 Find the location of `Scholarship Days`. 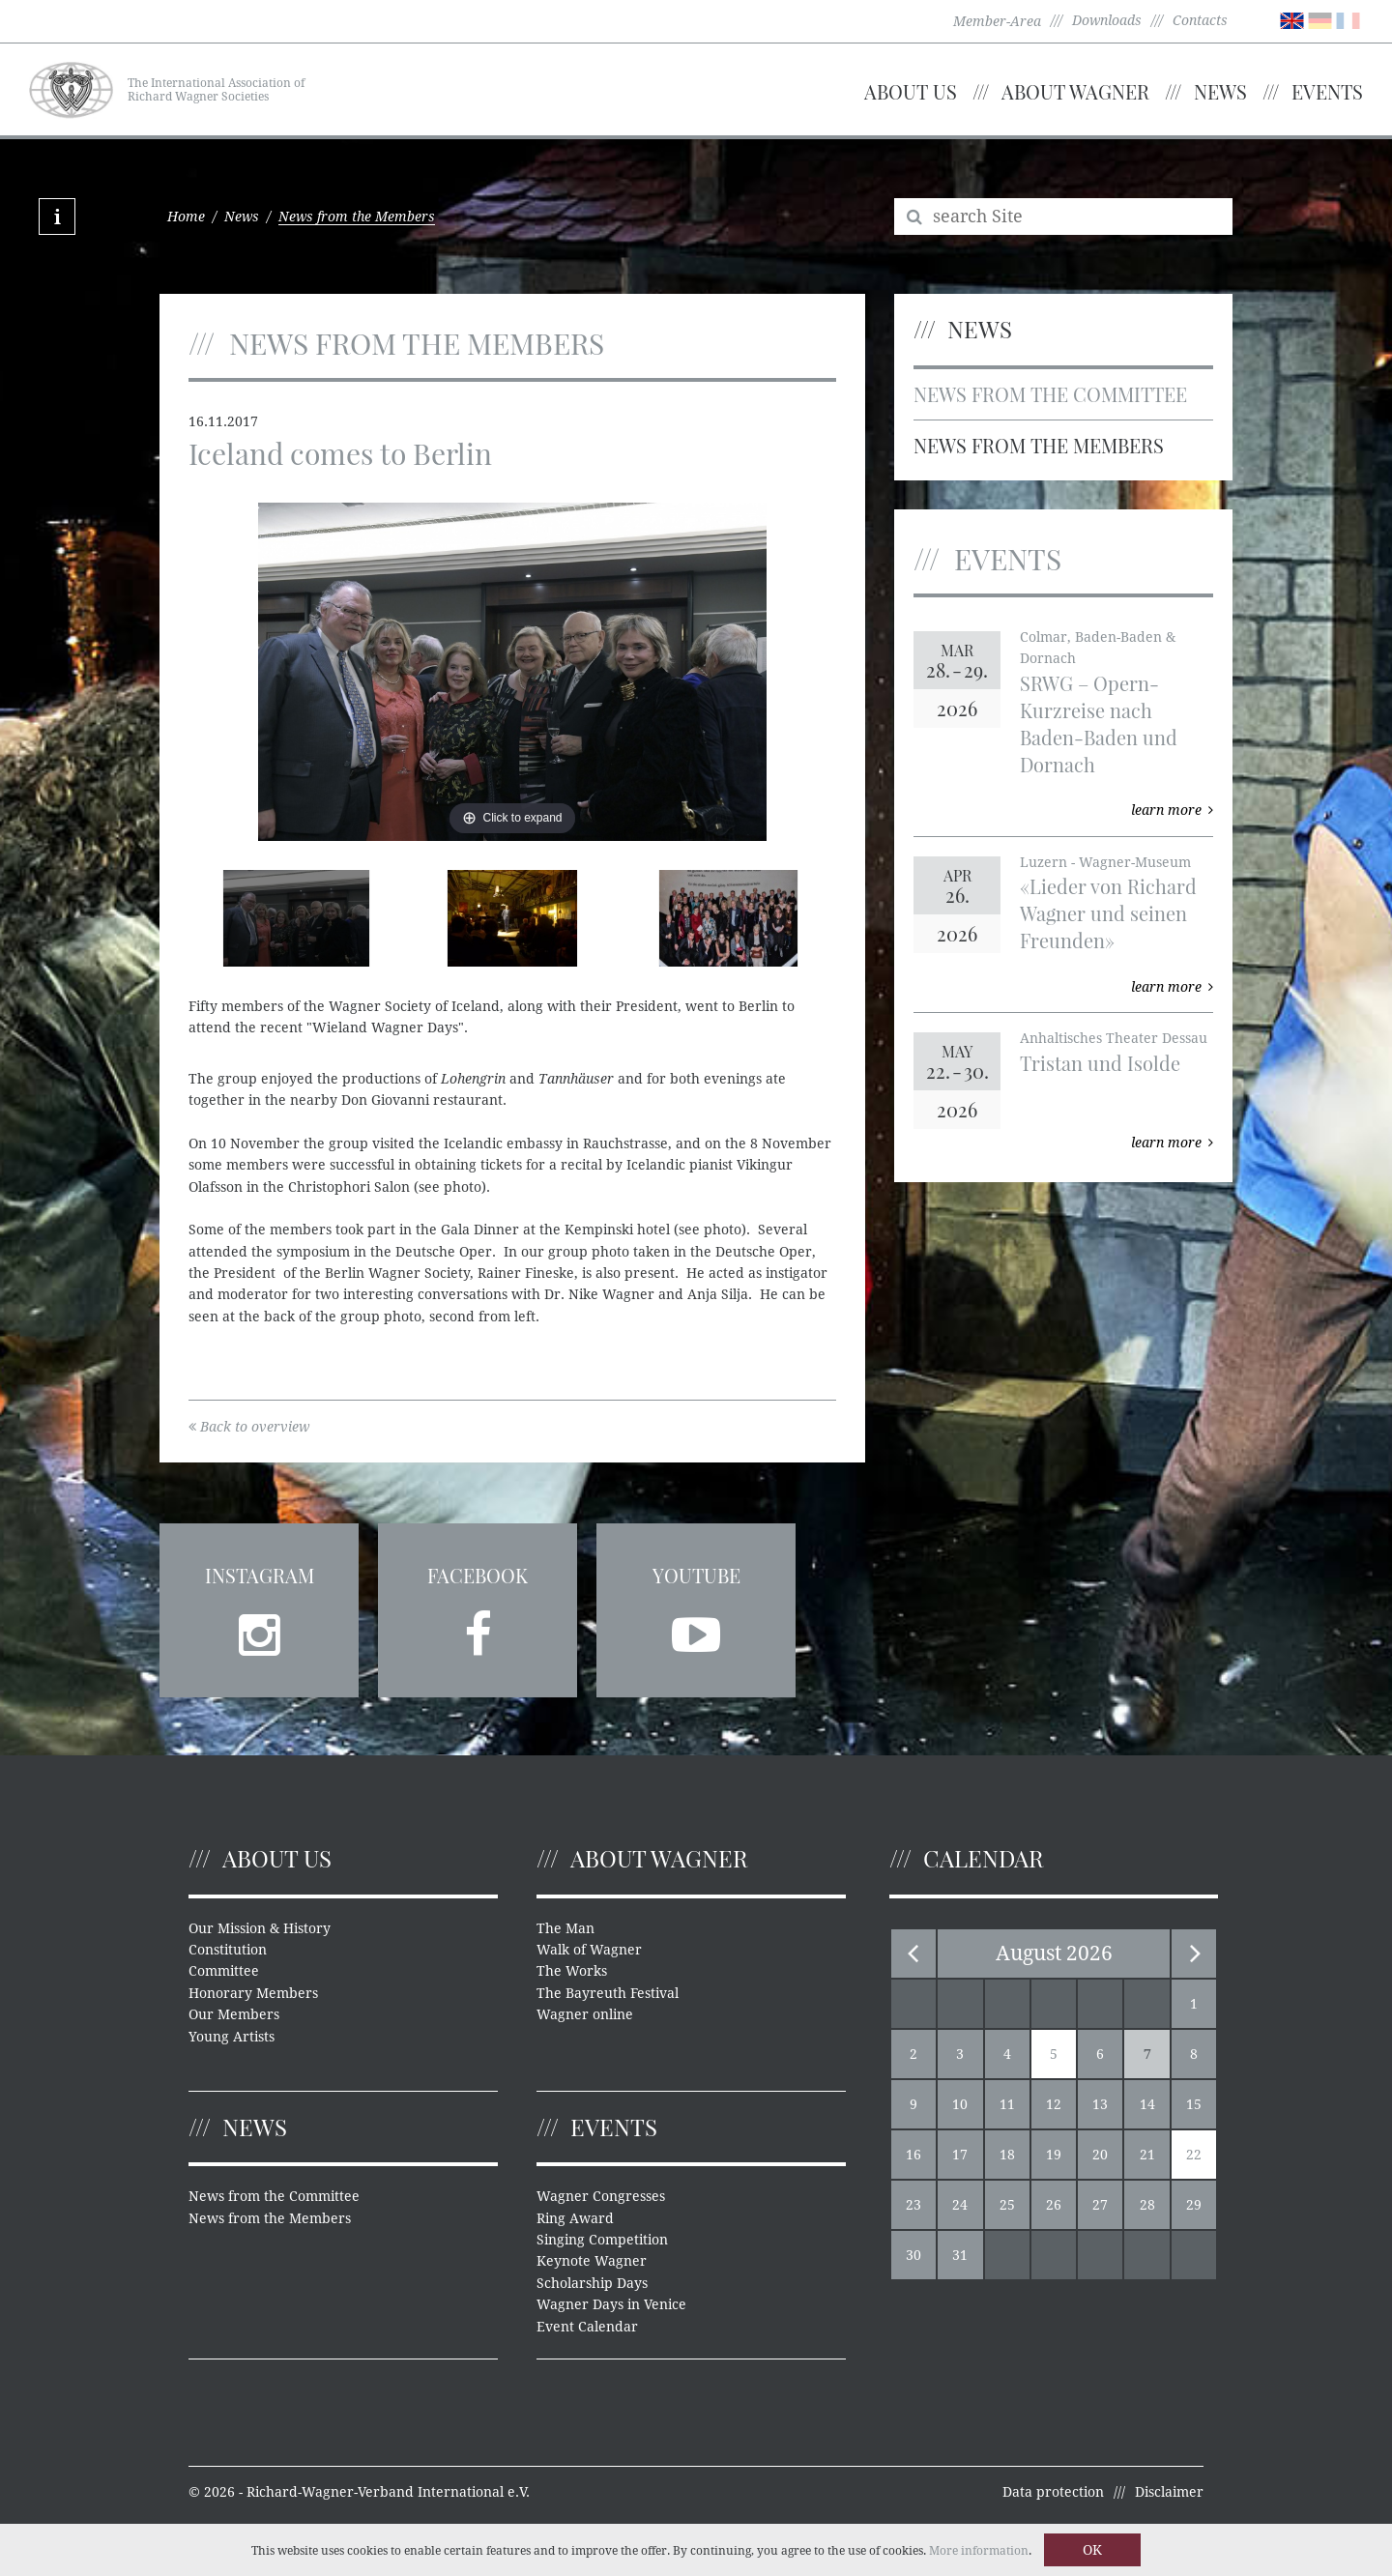

Scholarship Days is located at coordinates (592, 2283).